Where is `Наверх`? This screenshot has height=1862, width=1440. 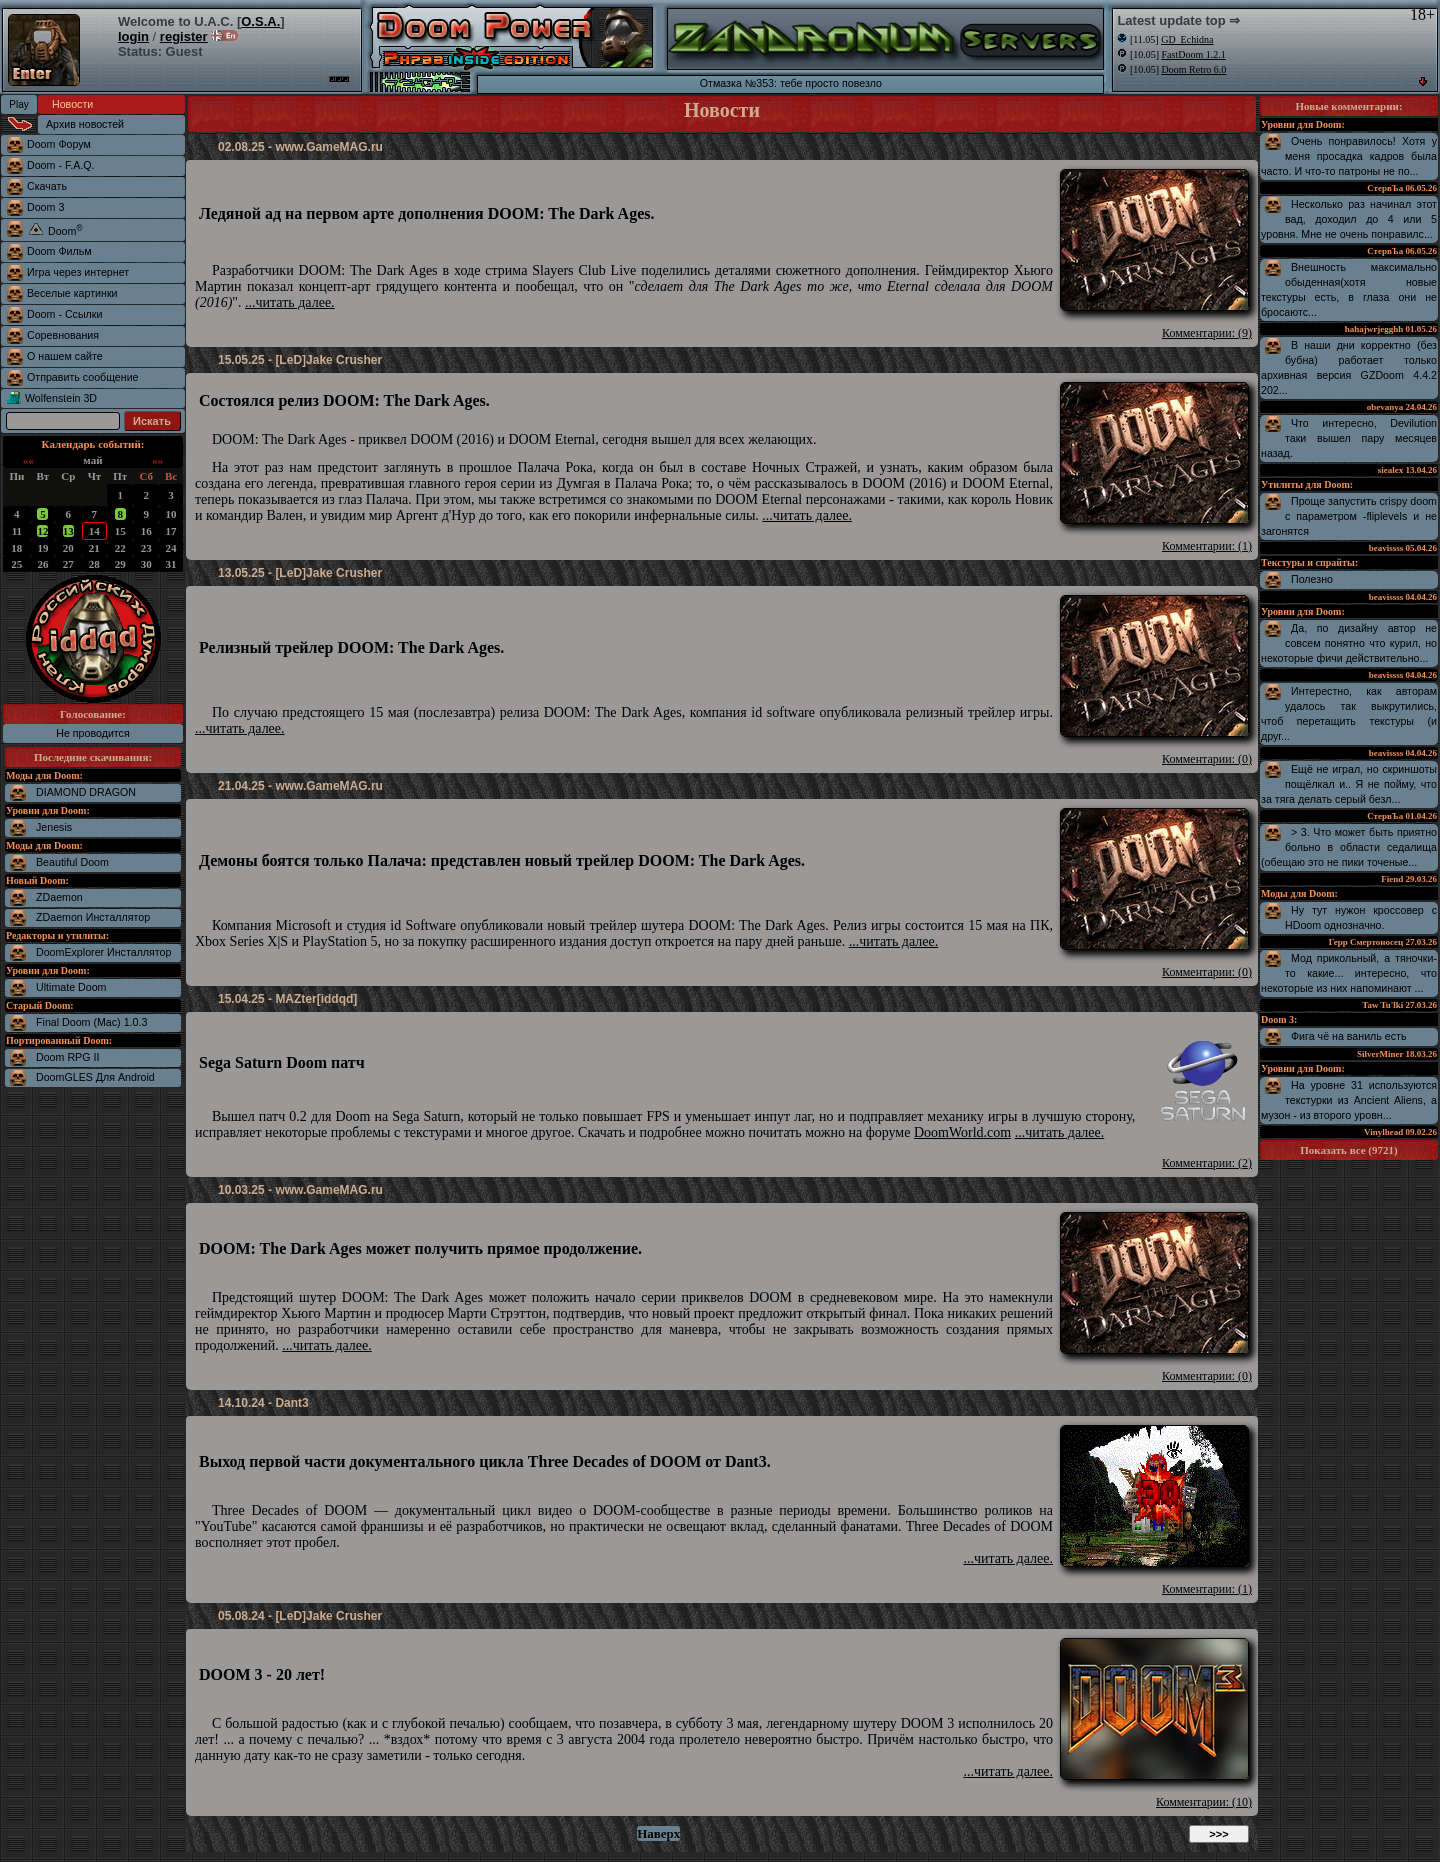 Наверх is located at coordinates (658, 1833).